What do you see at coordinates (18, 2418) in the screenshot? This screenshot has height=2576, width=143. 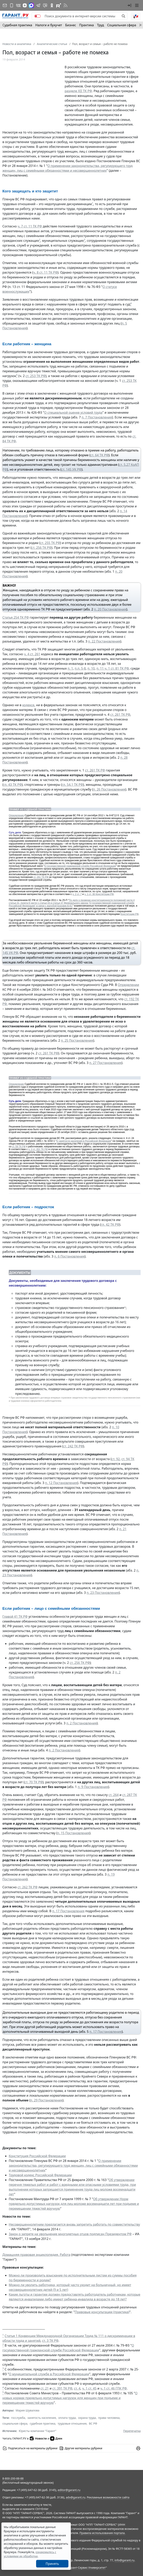 I see `госслужба` at bounding box center [18, 2418].